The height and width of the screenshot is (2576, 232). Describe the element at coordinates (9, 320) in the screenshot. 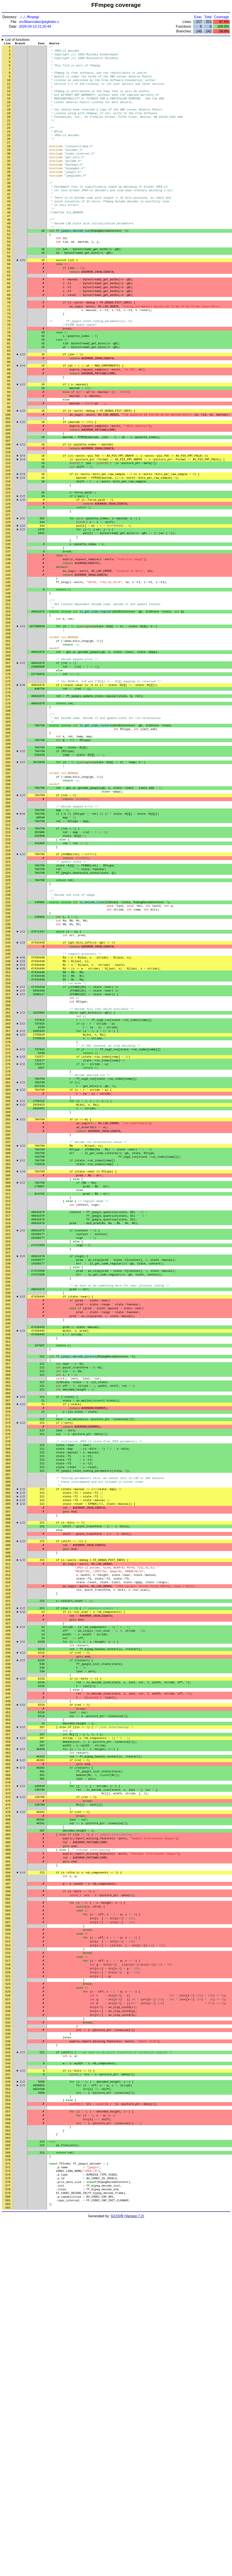

I see `64` at that location.